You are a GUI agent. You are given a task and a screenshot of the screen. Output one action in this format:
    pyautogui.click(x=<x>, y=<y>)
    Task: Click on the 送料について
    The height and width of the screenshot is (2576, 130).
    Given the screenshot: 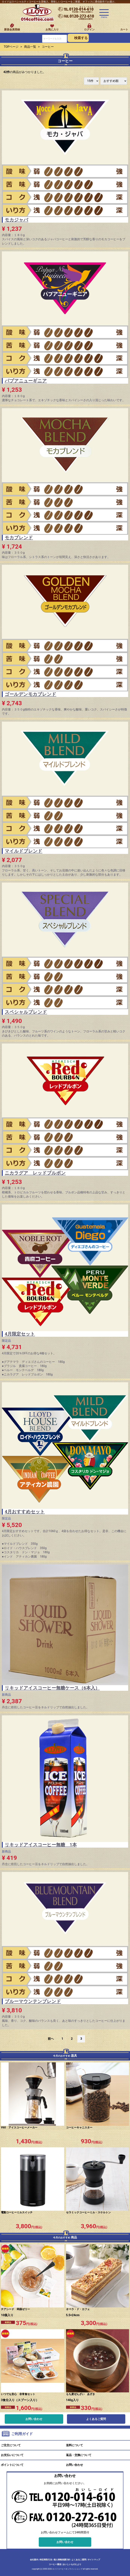 What is the action you would take?
    pyautogui.click(x=74, y=2445)
    